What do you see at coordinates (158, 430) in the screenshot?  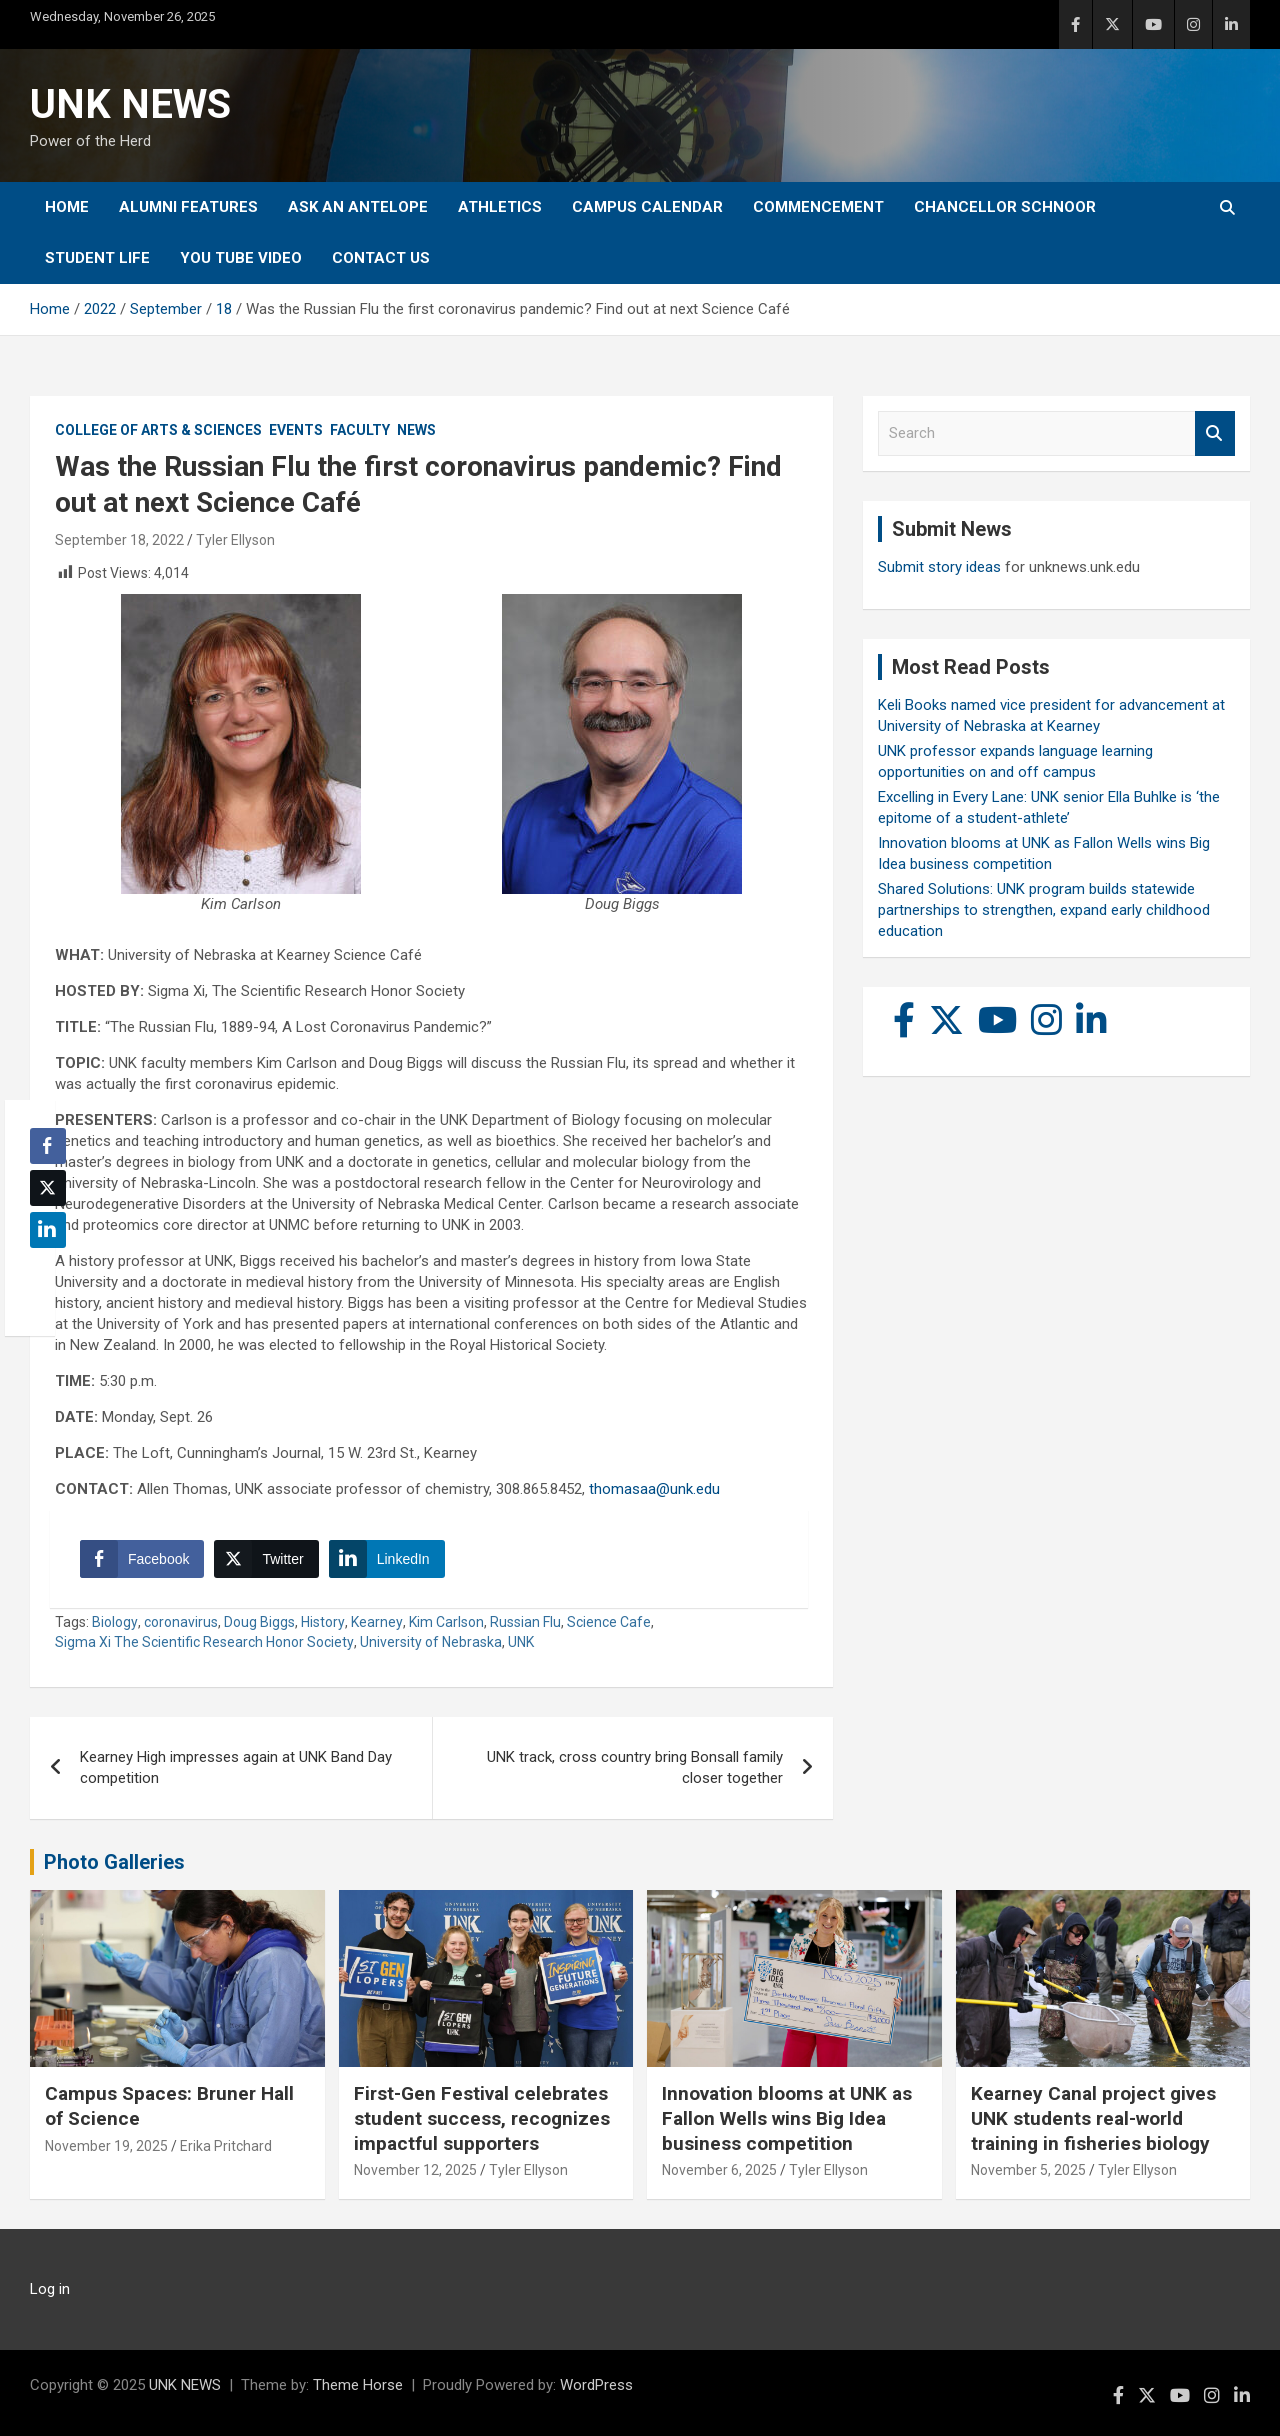 I see `College of Arts & Sciences` at bounding box center [158, 430].